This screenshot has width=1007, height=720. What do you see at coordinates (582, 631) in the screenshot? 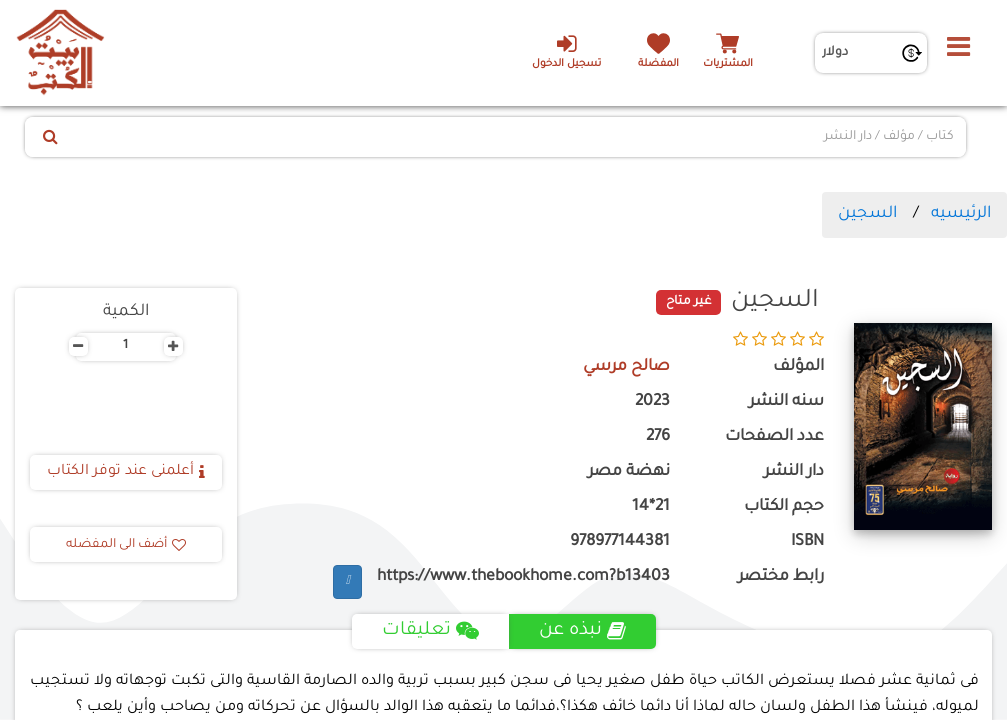
I see `نبذه عن [tab]` at bounding box center [582, 631].